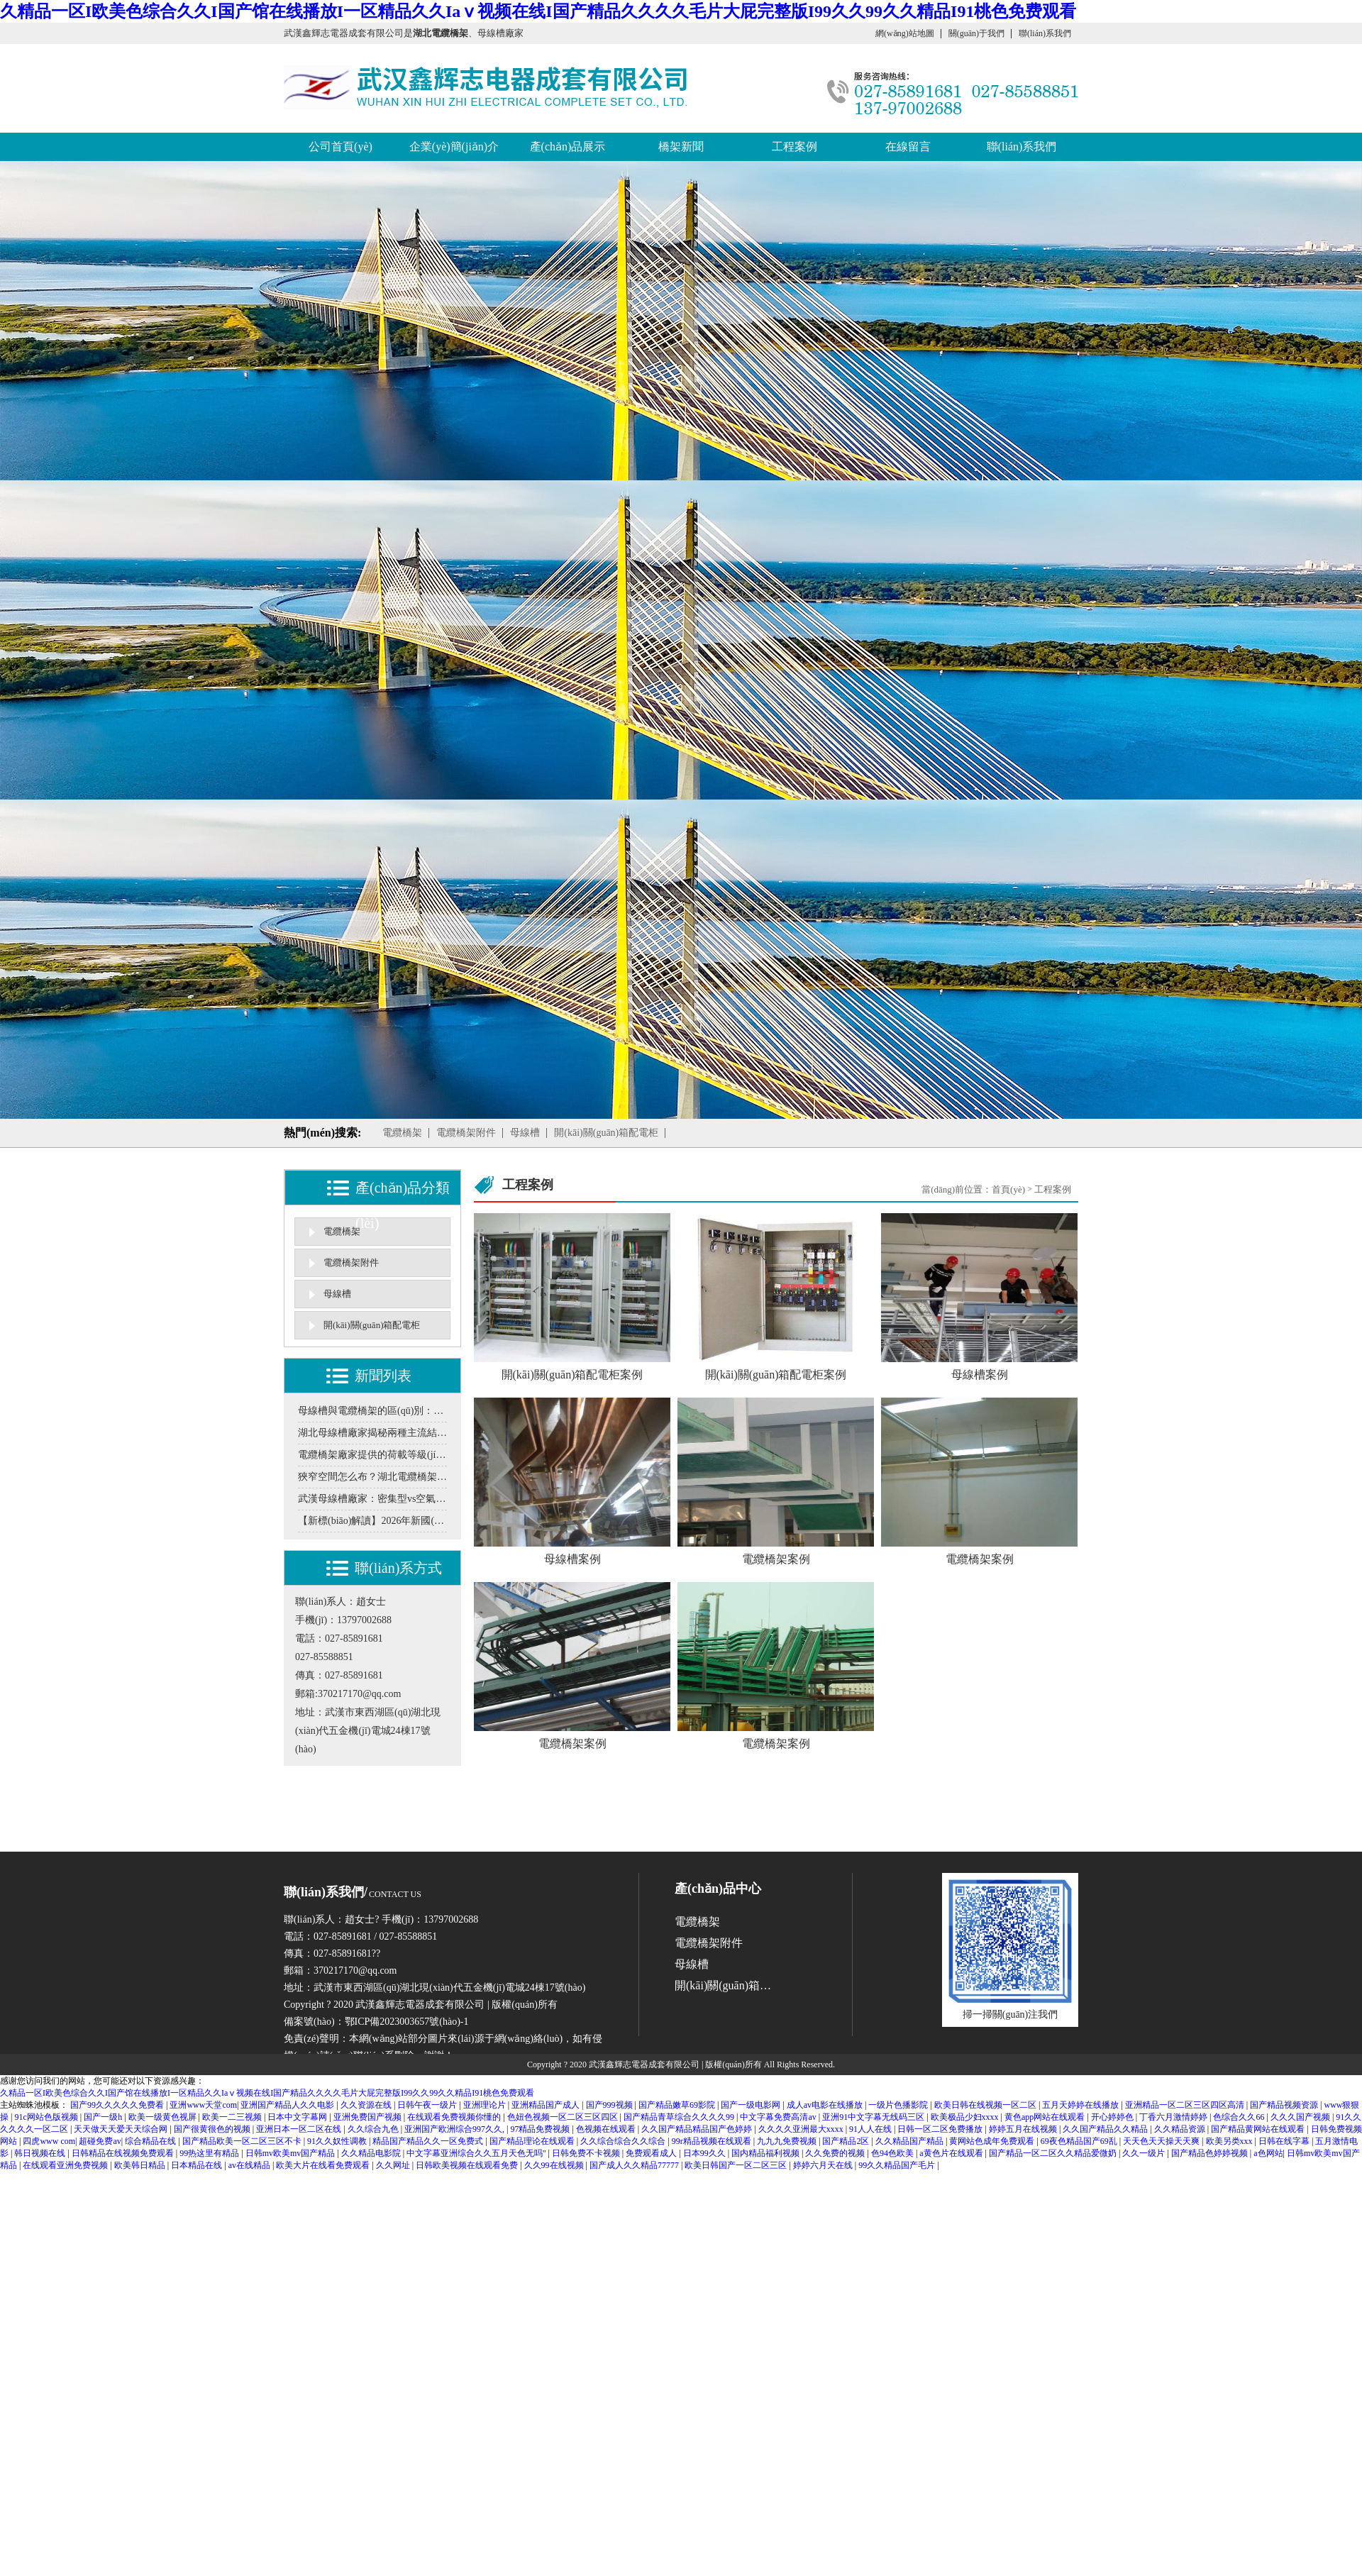 This screenshot has width=1362, height=2576. I want to click on 亚洲www天堂com, so click(203, 2105).